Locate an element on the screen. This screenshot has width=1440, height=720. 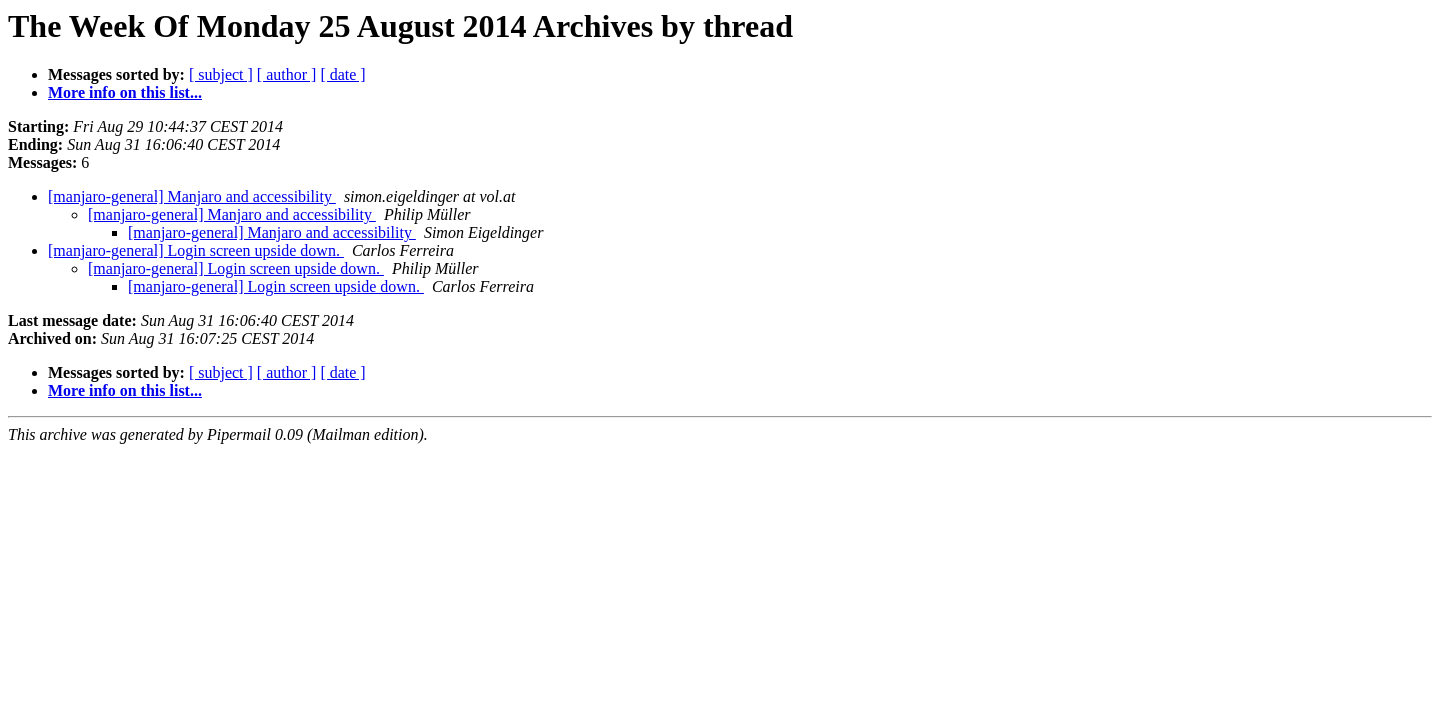
[manjaro-general] Manjaro and accessibility is located at coordinates (192, 196).